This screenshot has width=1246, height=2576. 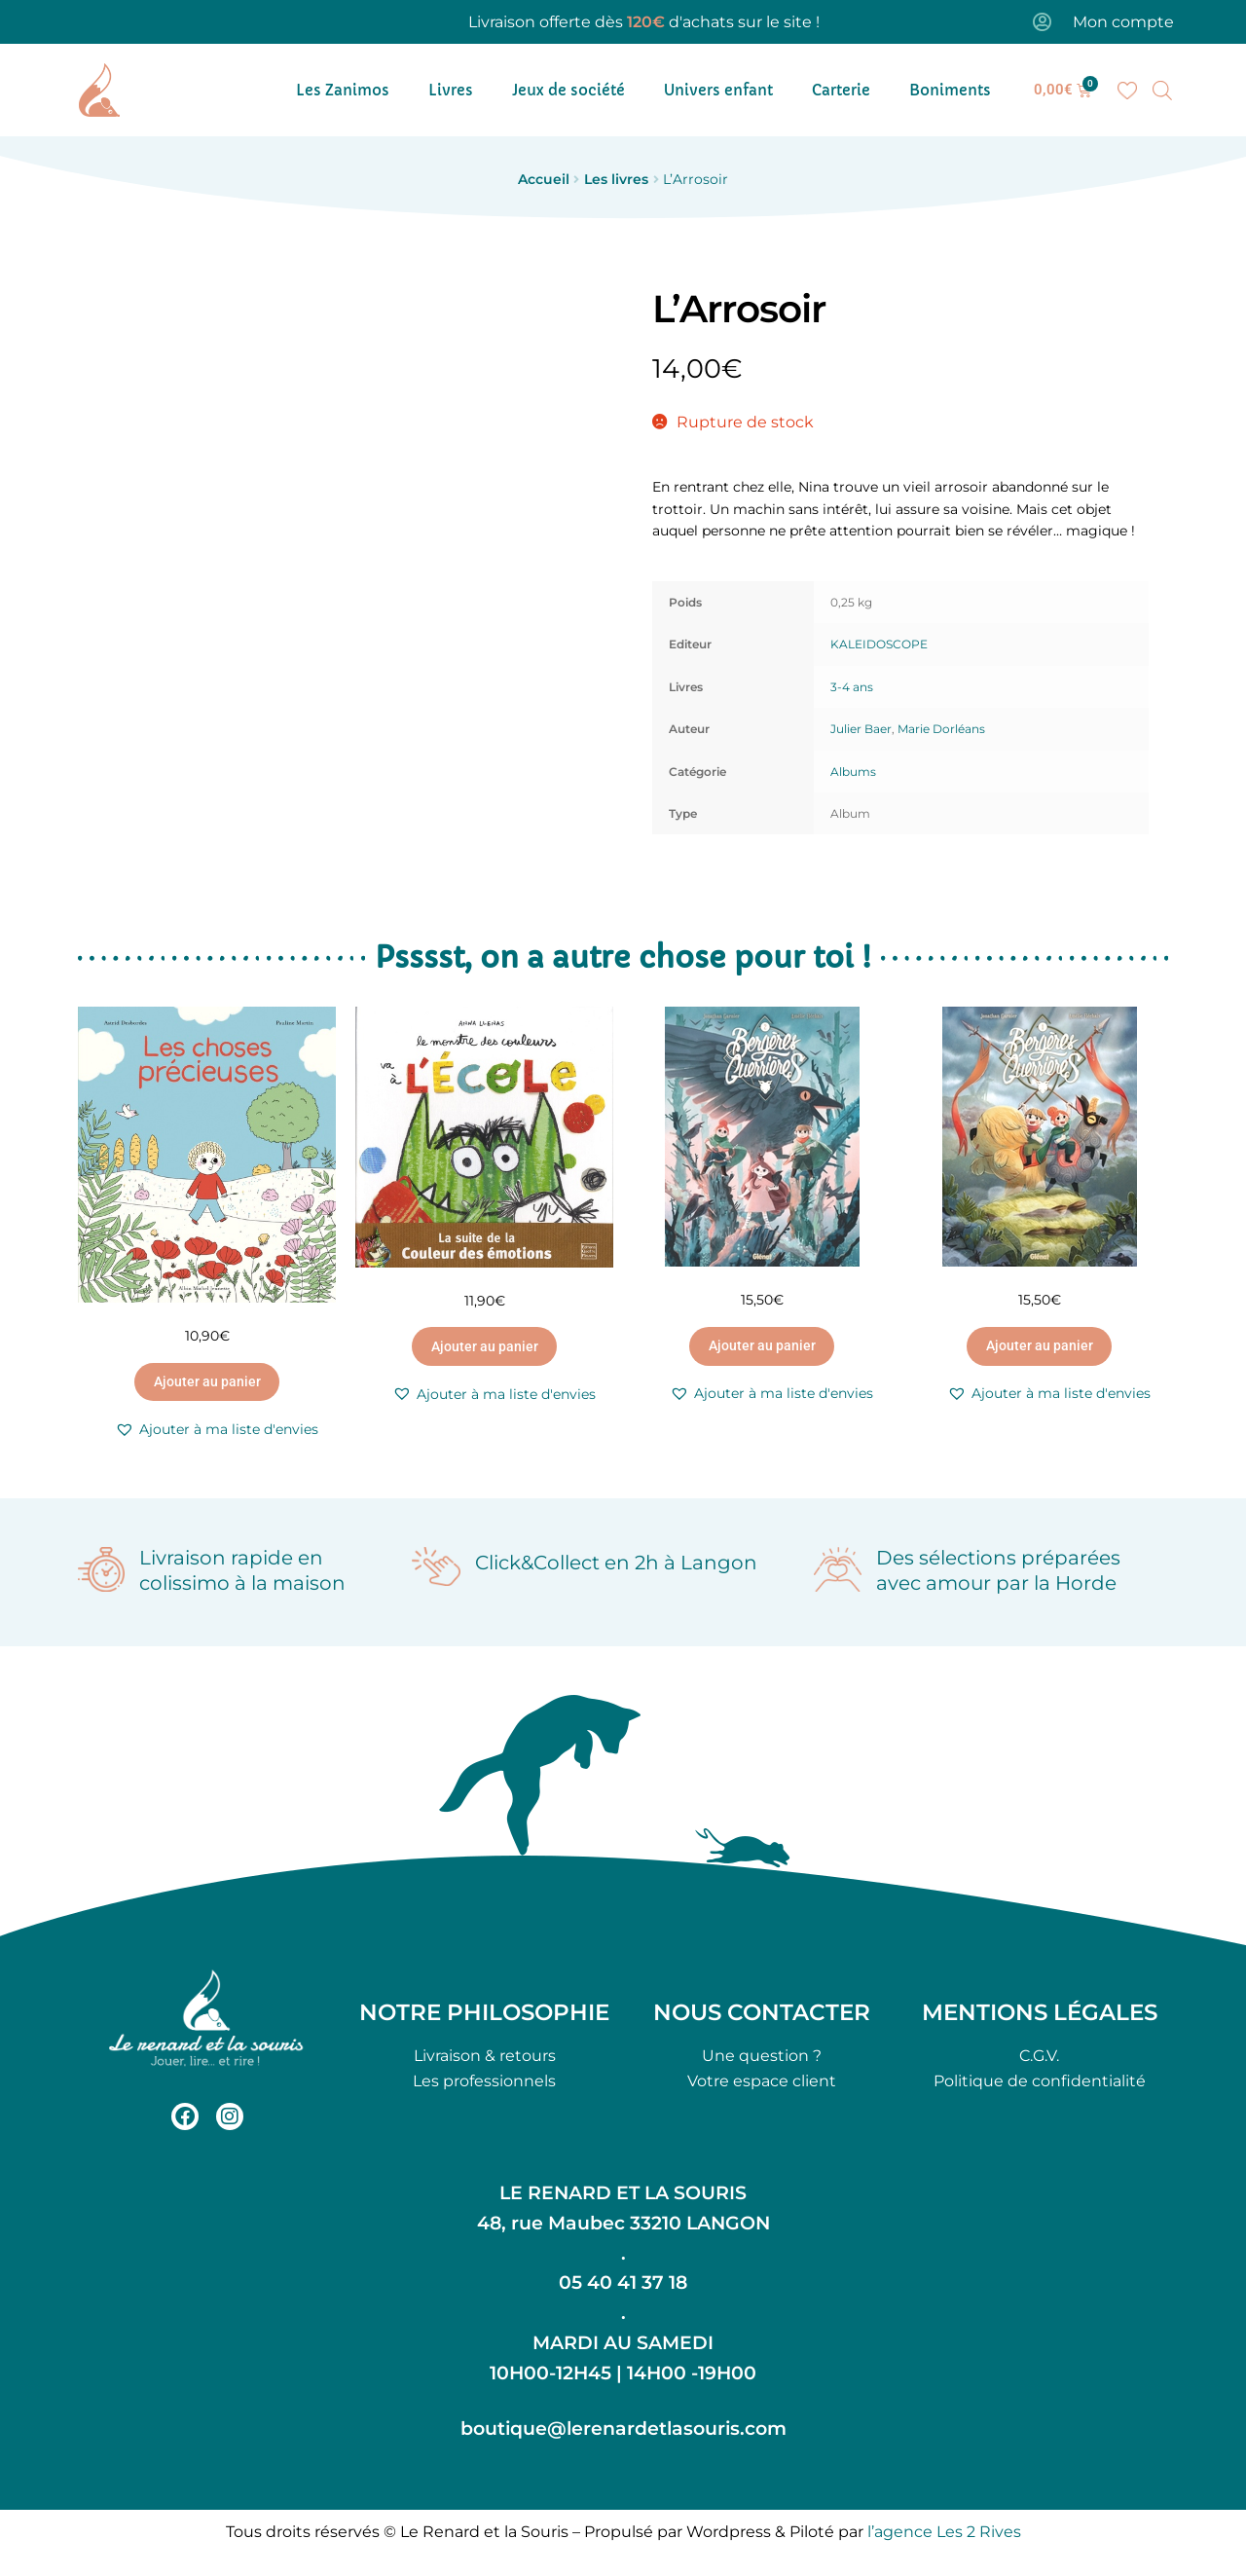 I want to click on KALEIDOSCOPE, so click(x=879, y=644).